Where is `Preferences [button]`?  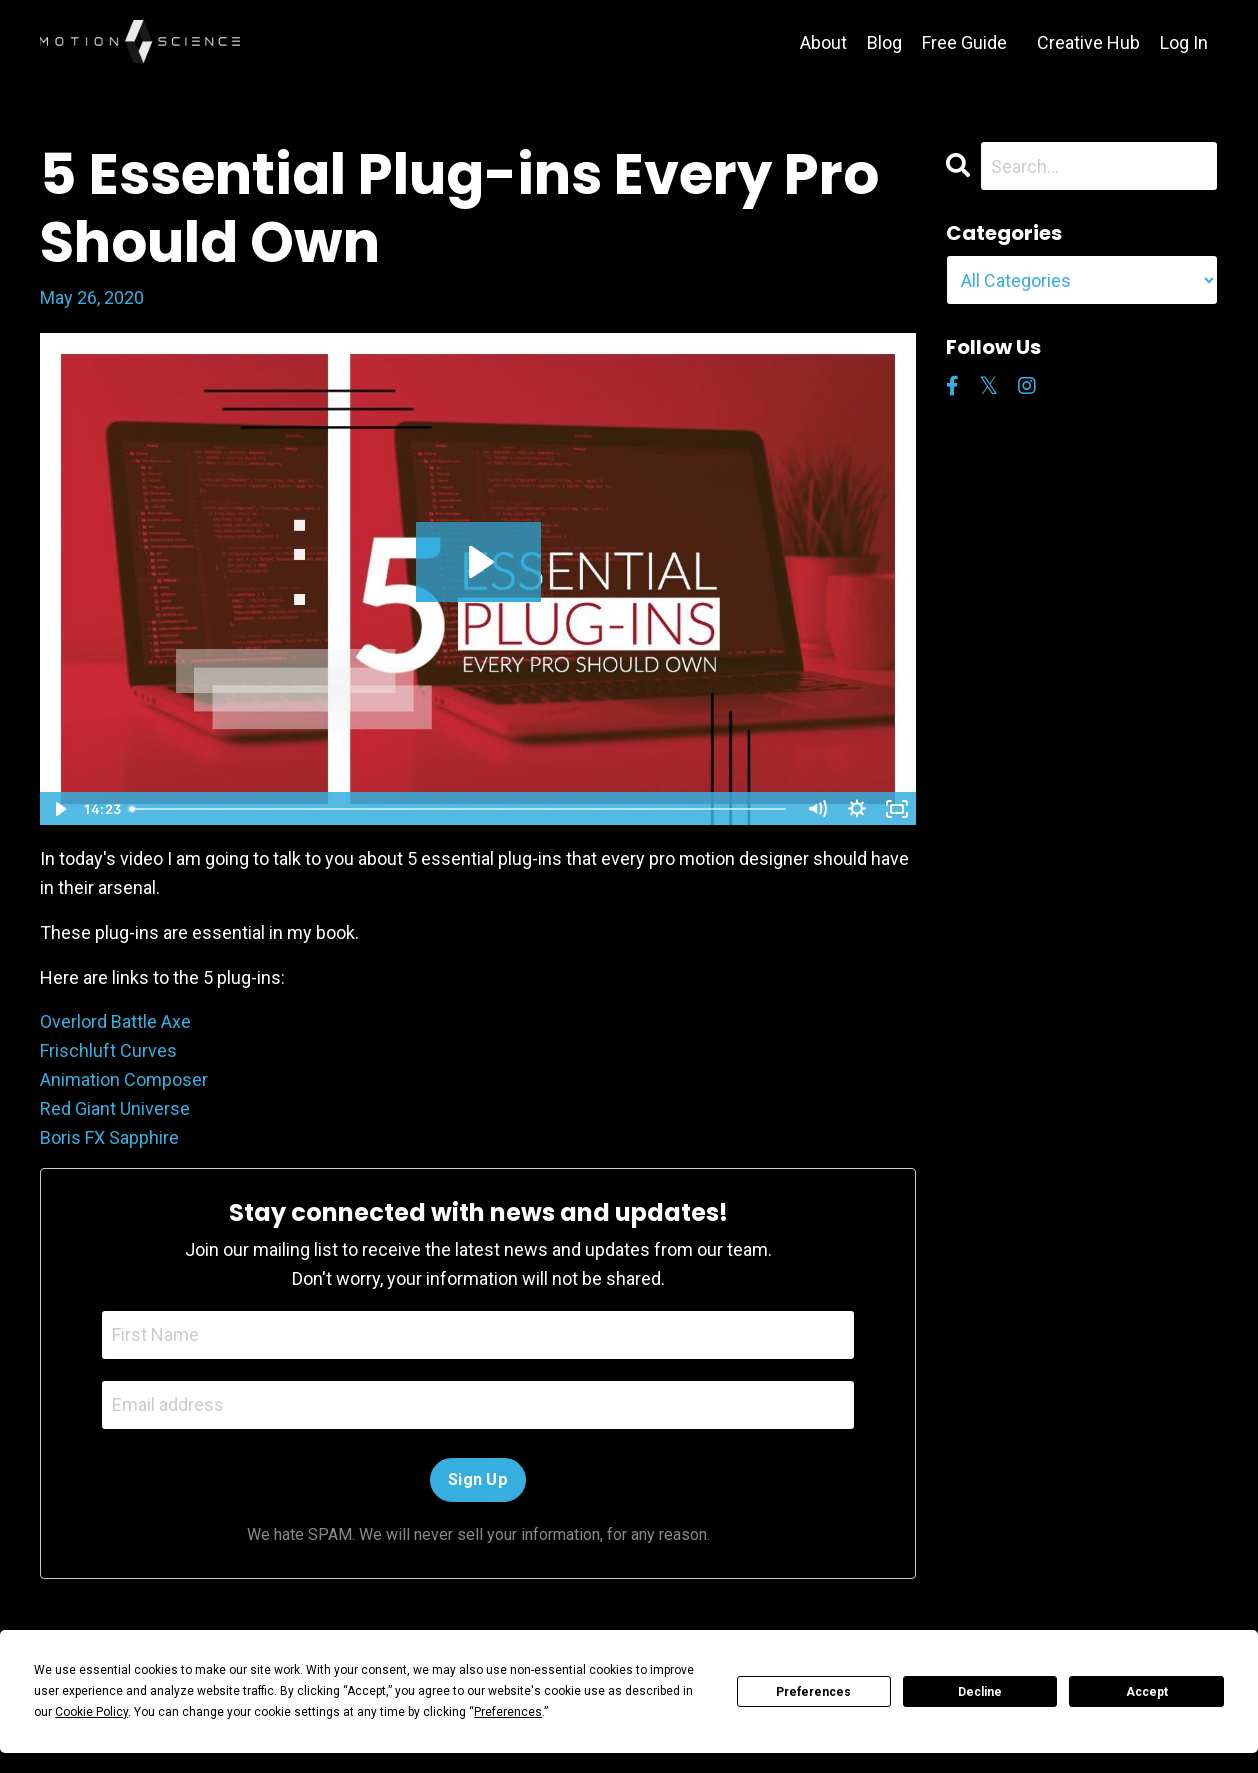
Preferences [button] is located at coordinates (508, 1712).